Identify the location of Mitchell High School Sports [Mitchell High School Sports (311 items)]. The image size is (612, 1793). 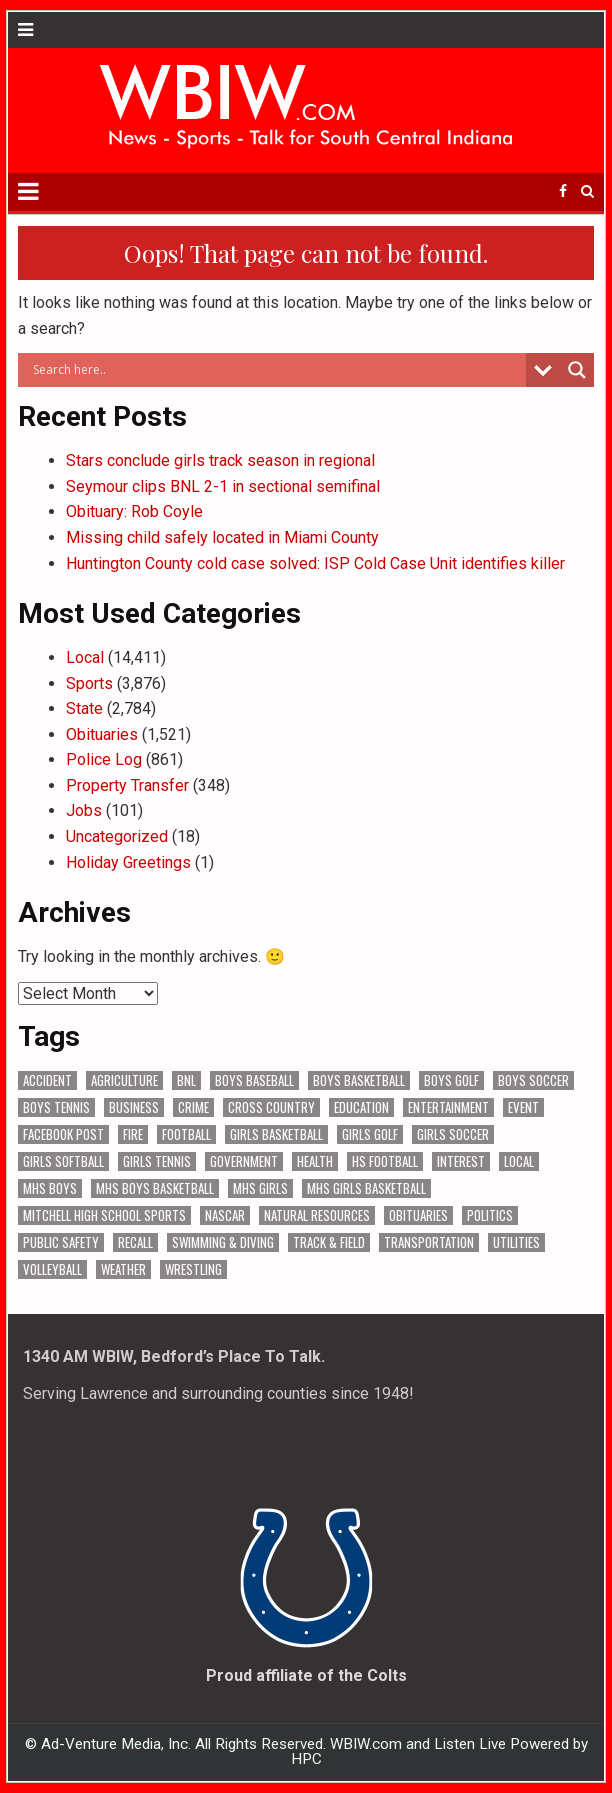
(104, 1215).